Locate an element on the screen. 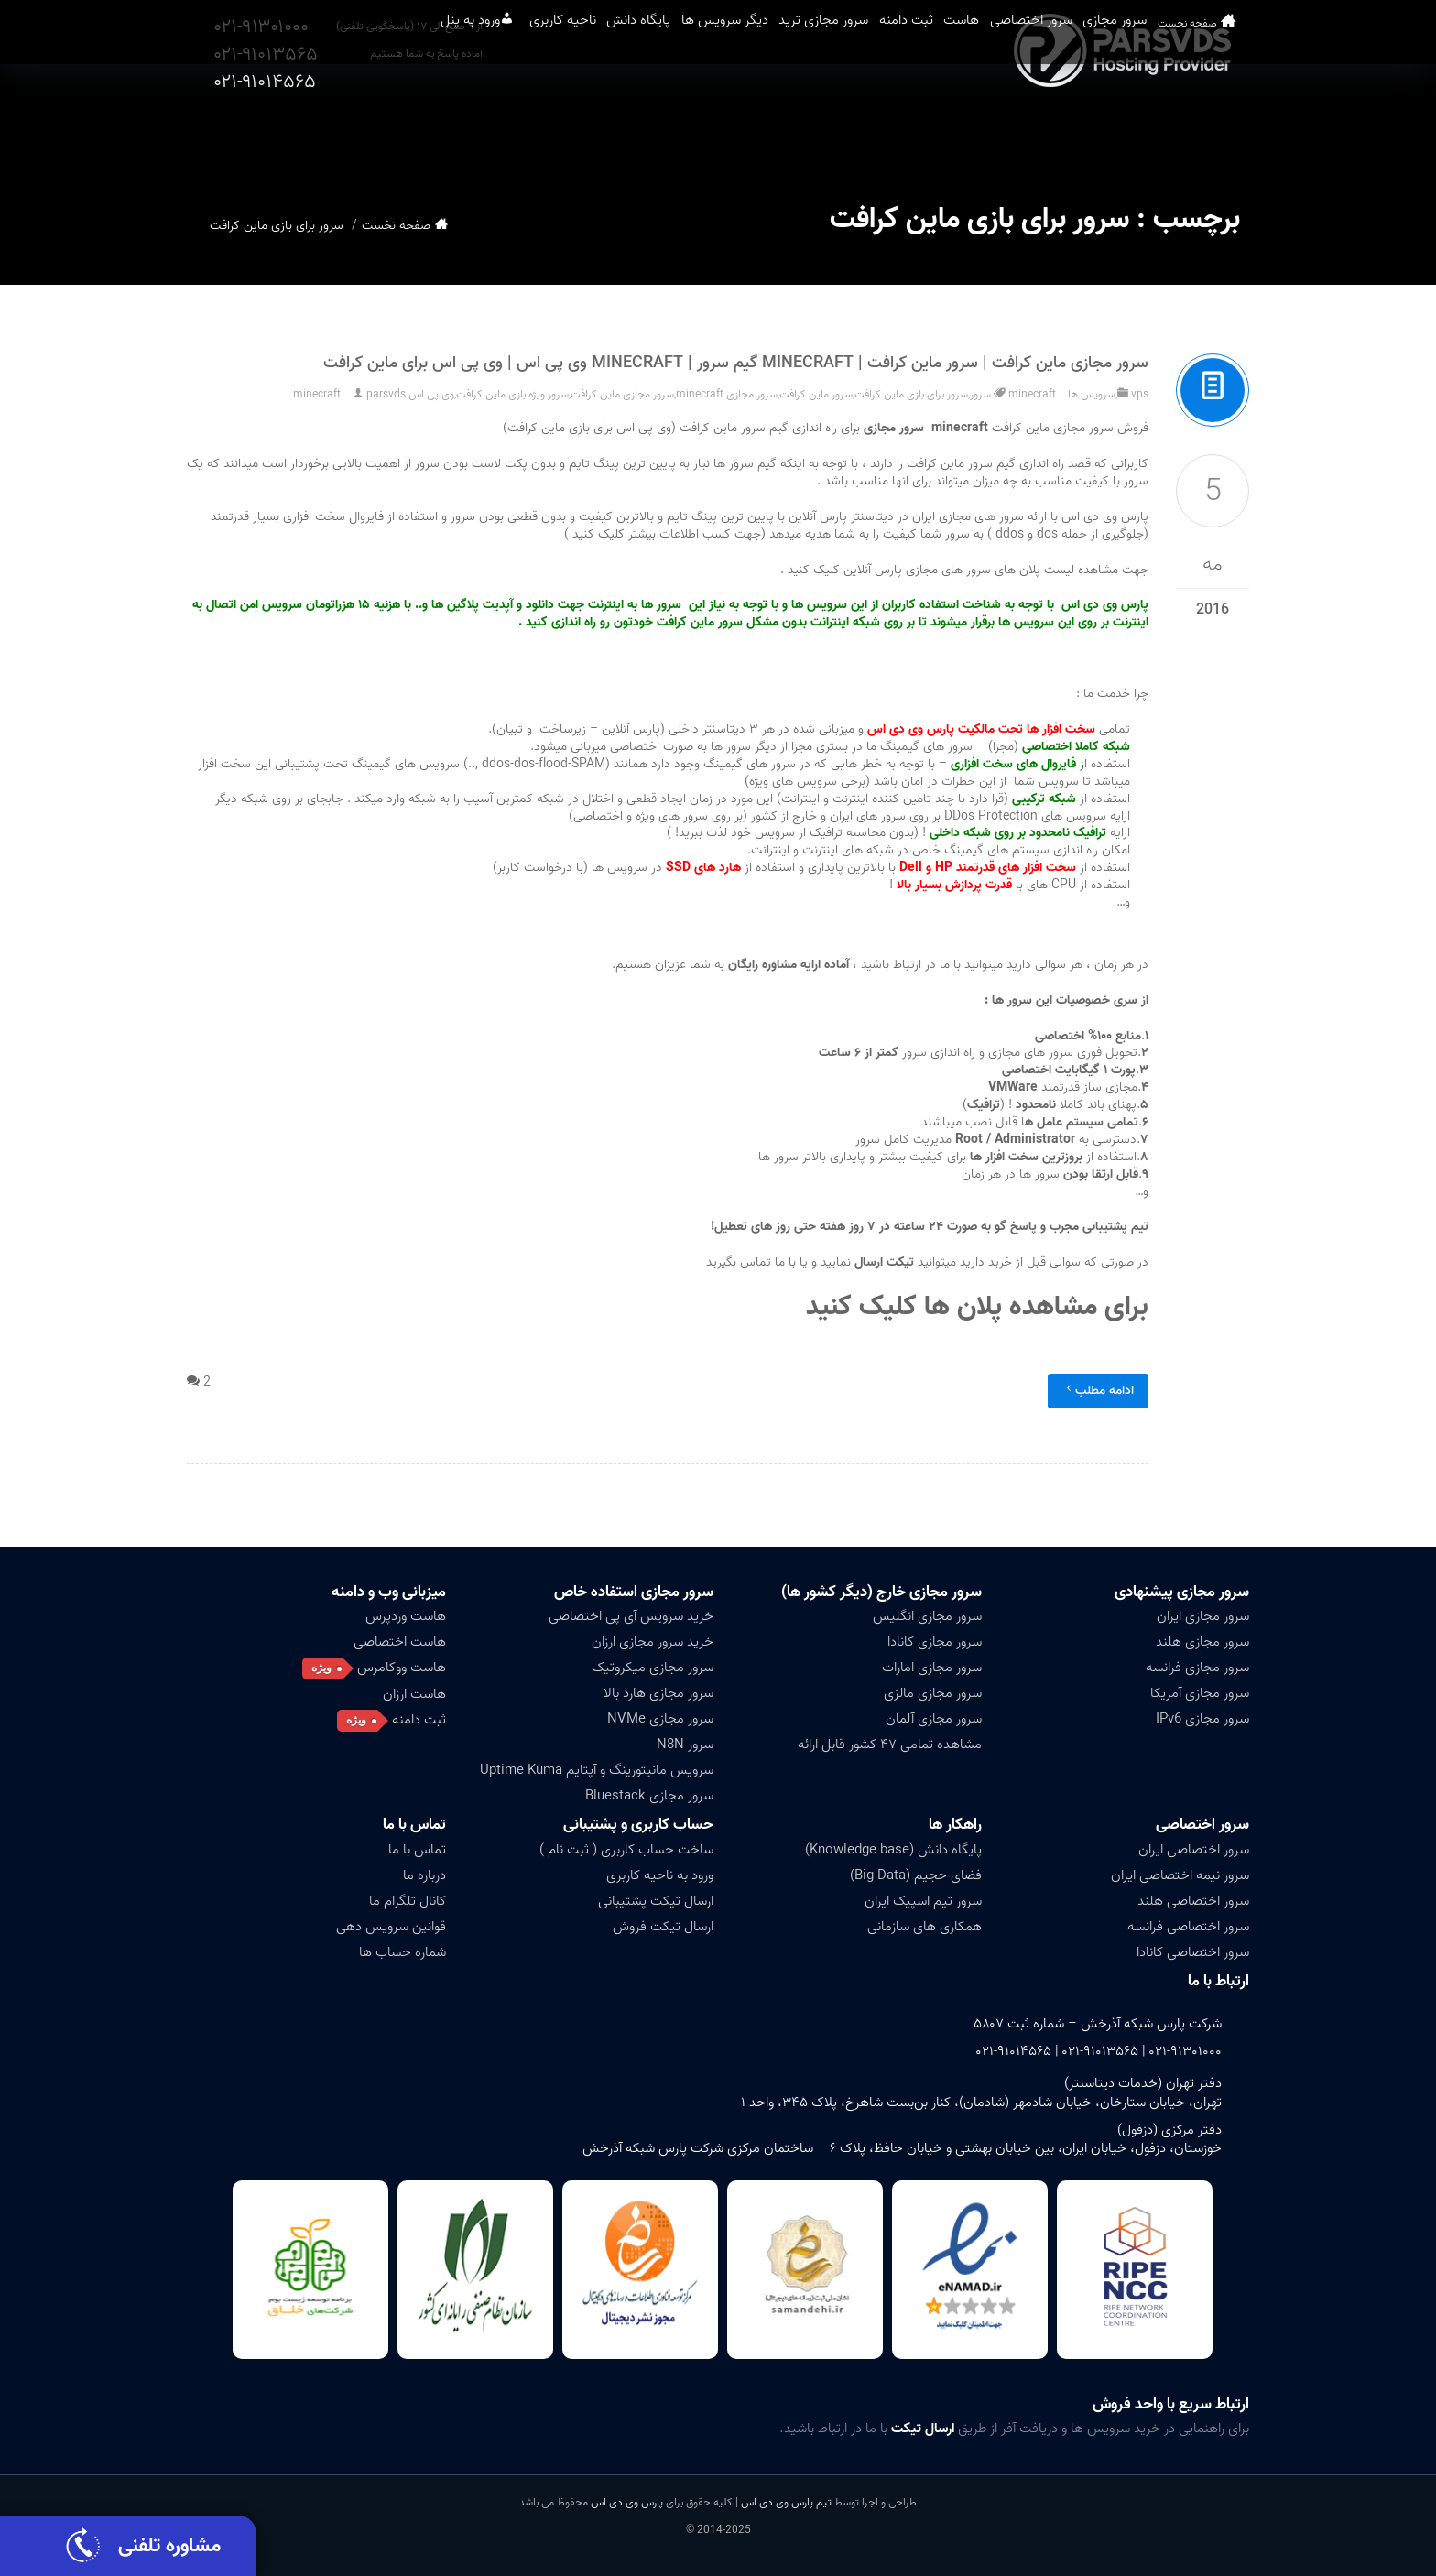  هاست وردپرس is located at coordinates (405, 1616).